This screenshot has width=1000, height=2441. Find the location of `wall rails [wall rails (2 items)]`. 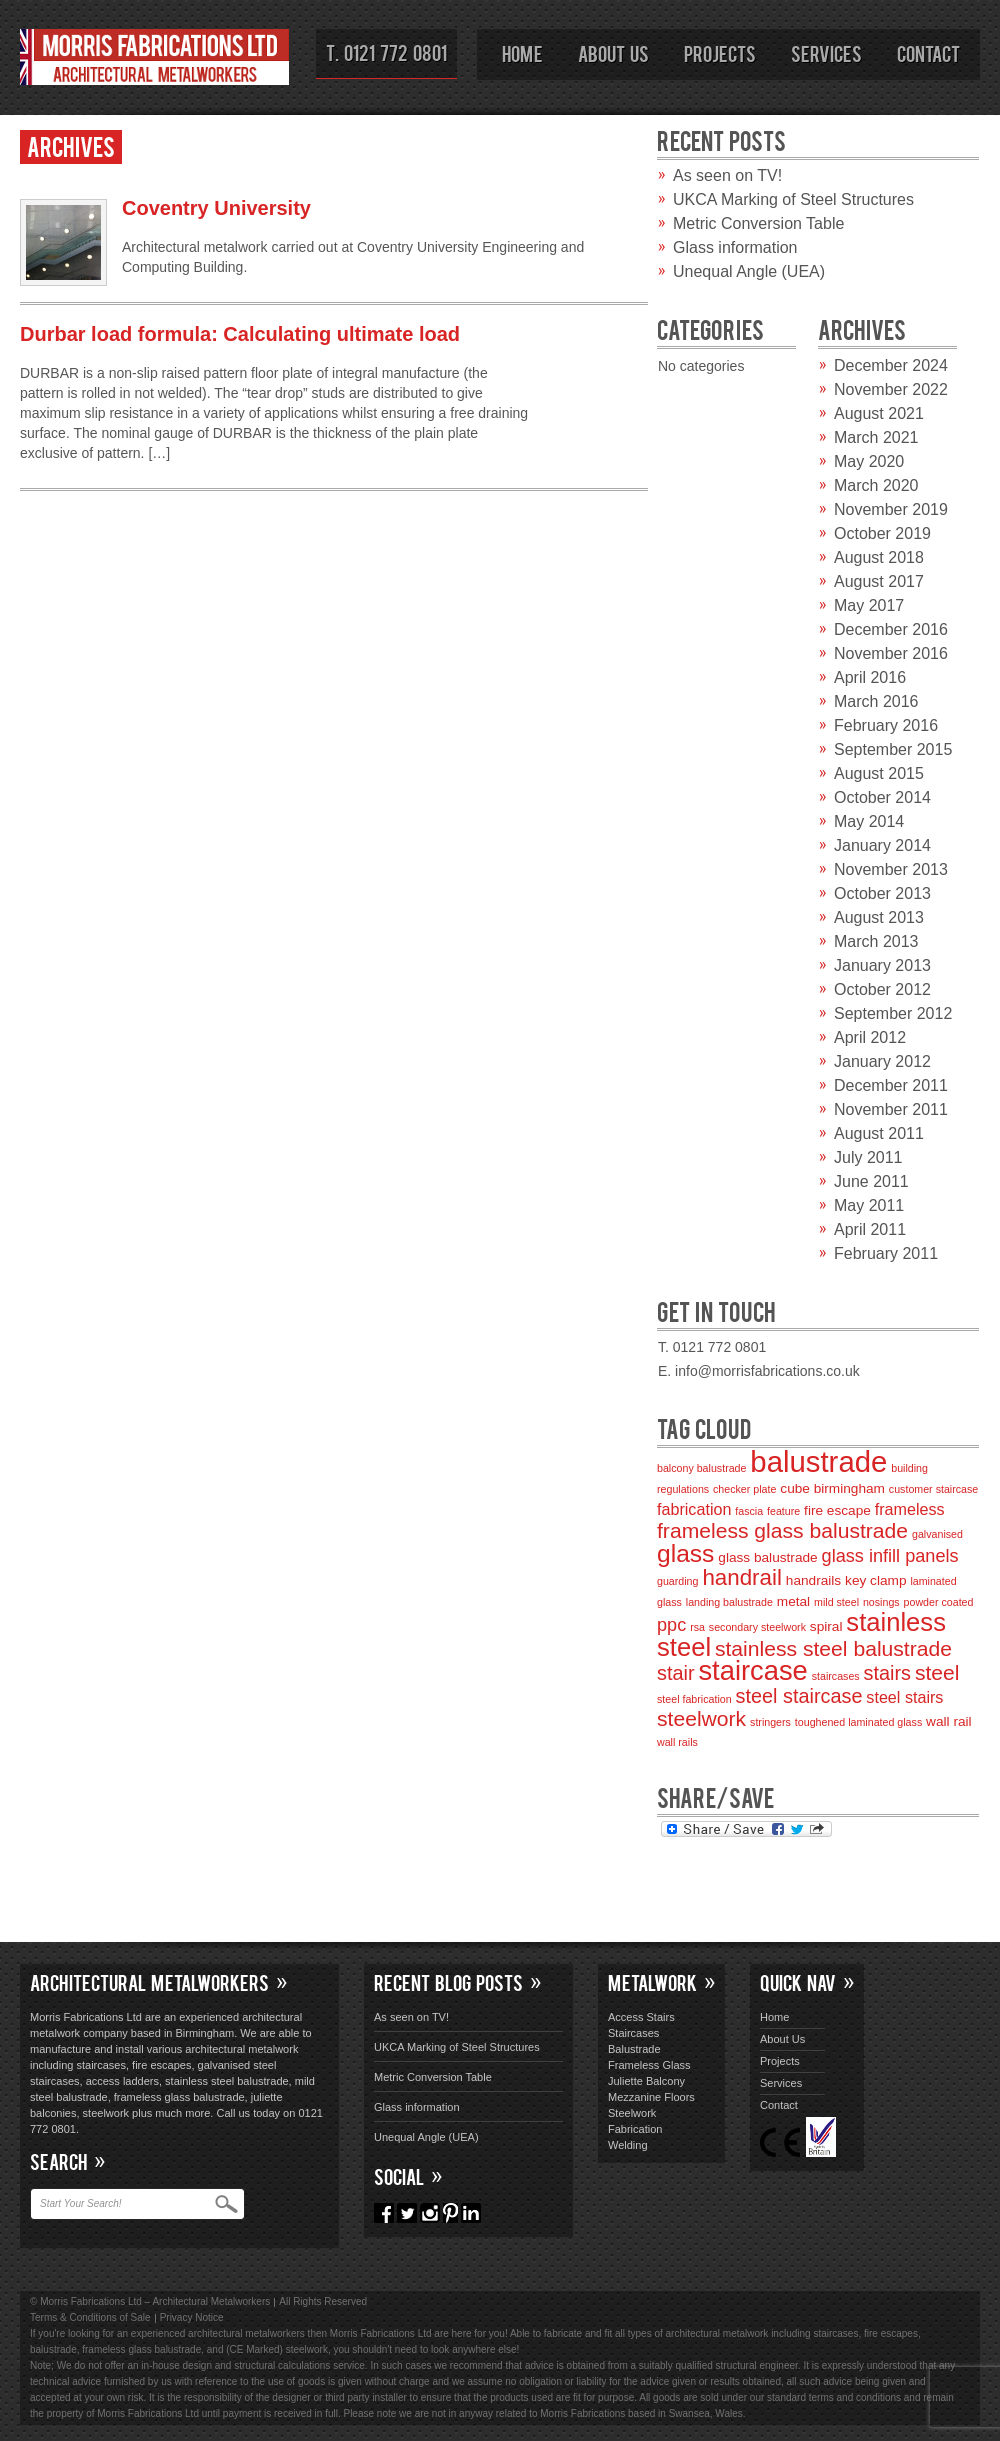

wall rails [wall rails (2 items)] is located at coordinates (677, 1742).